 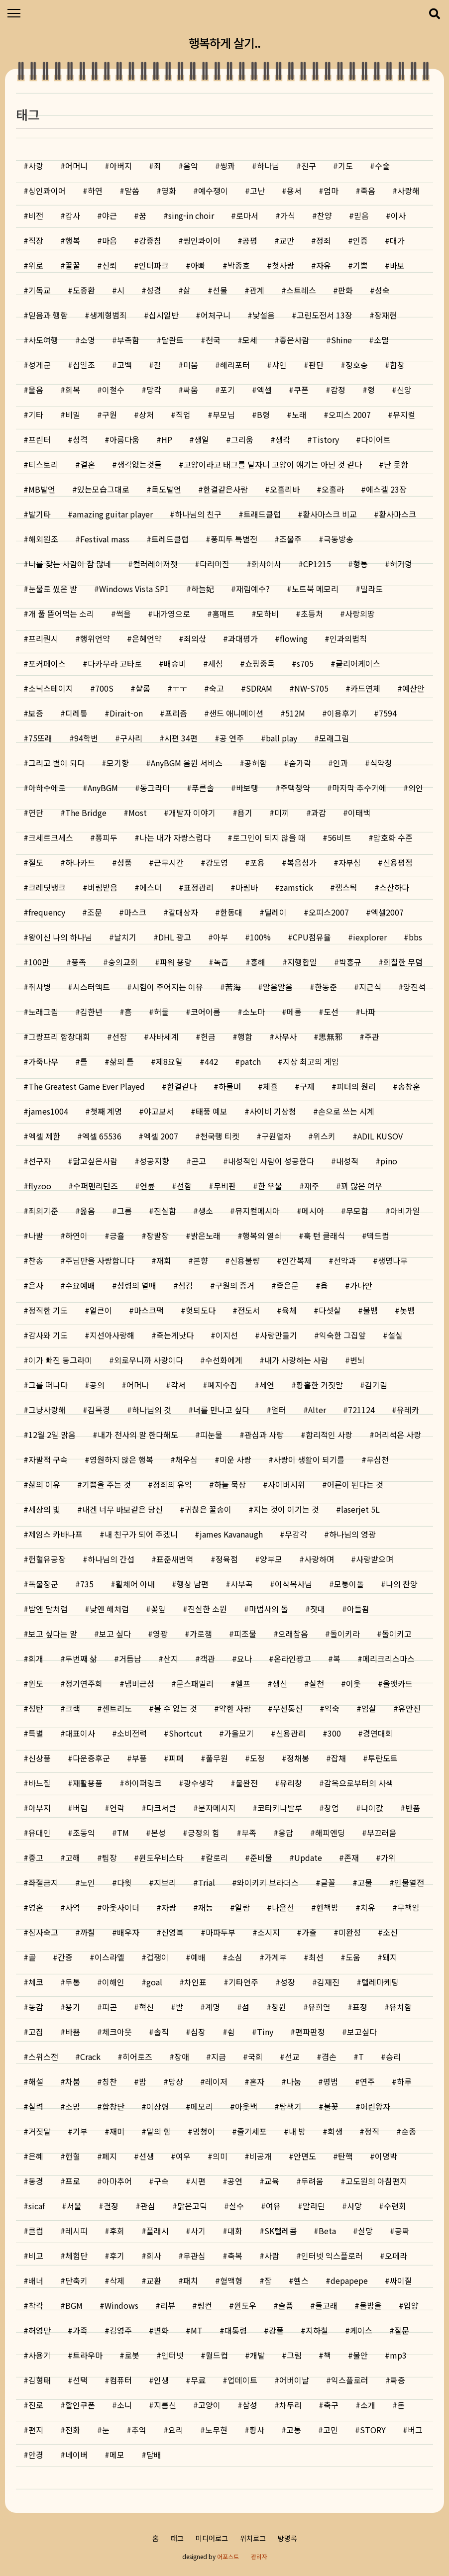 I want to click on 윈도, so click(x=35, y=1683).